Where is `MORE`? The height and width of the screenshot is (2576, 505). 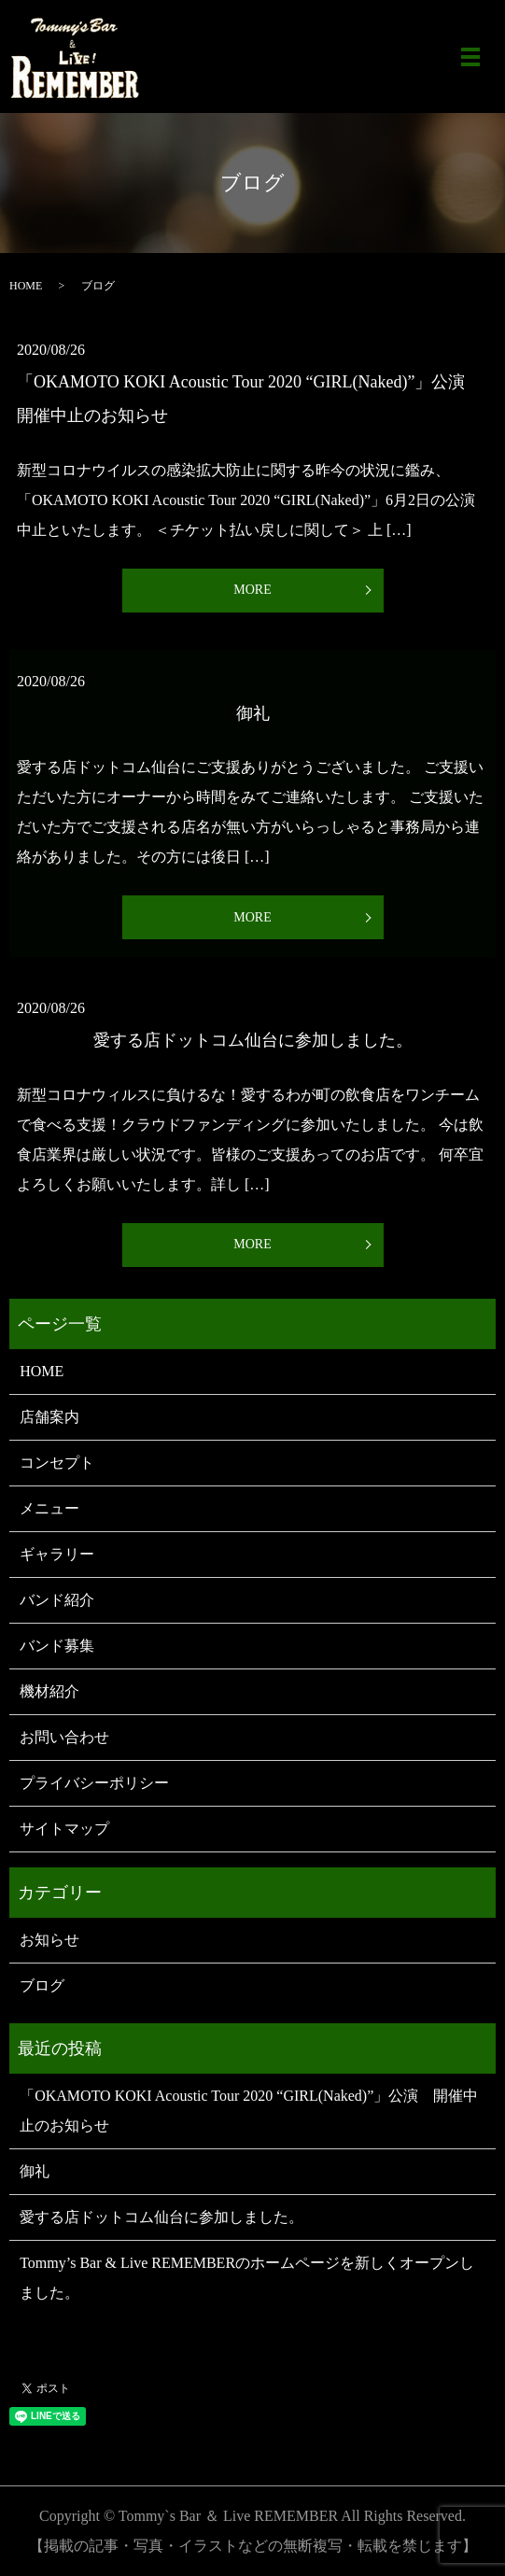
MORE is located at coordinates (252, 590).